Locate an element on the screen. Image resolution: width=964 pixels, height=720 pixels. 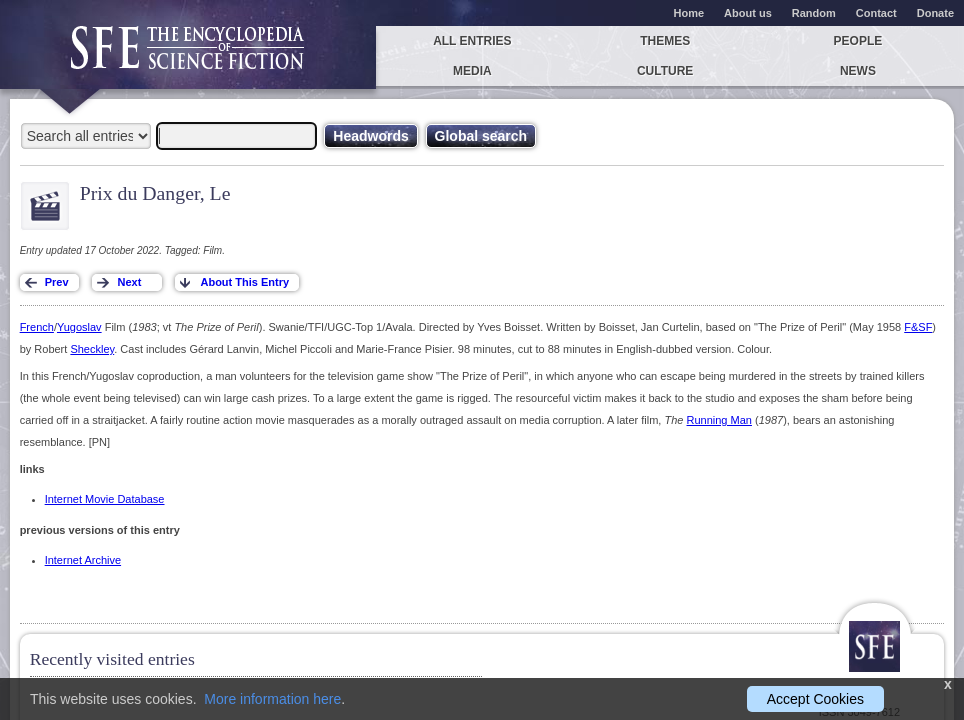
About us is located at coordinates (748, 13).